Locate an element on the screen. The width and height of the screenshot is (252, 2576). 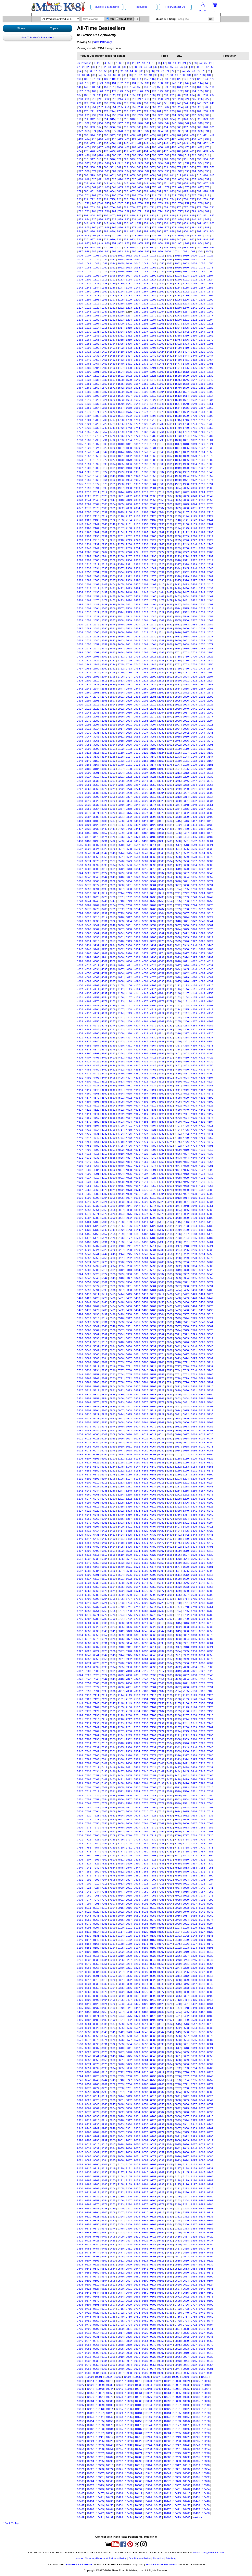
1343 is located at coordinates (194, 331).